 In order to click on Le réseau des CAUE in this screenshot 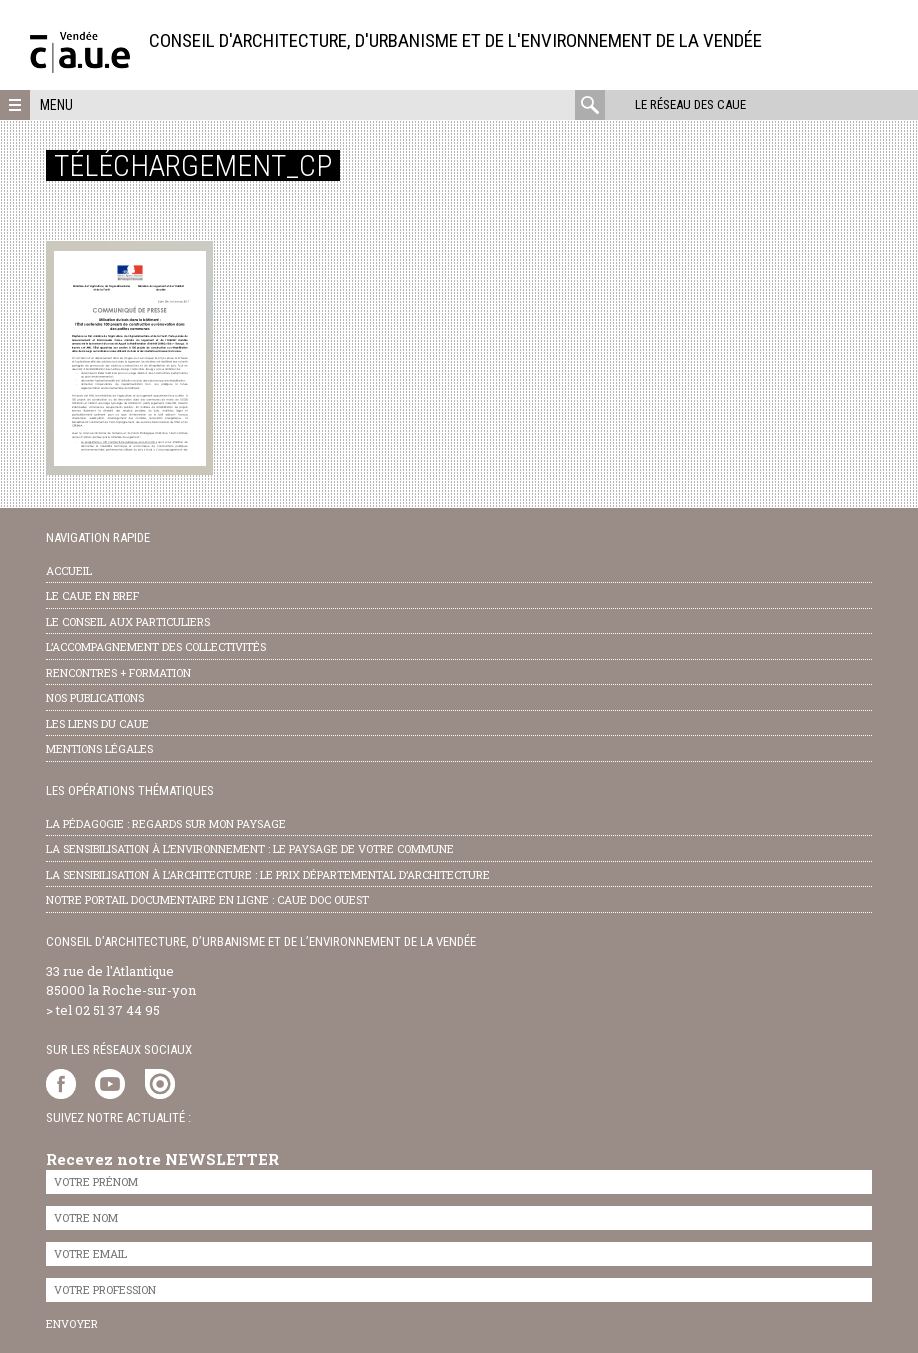, I will do `click(690, 104)`.